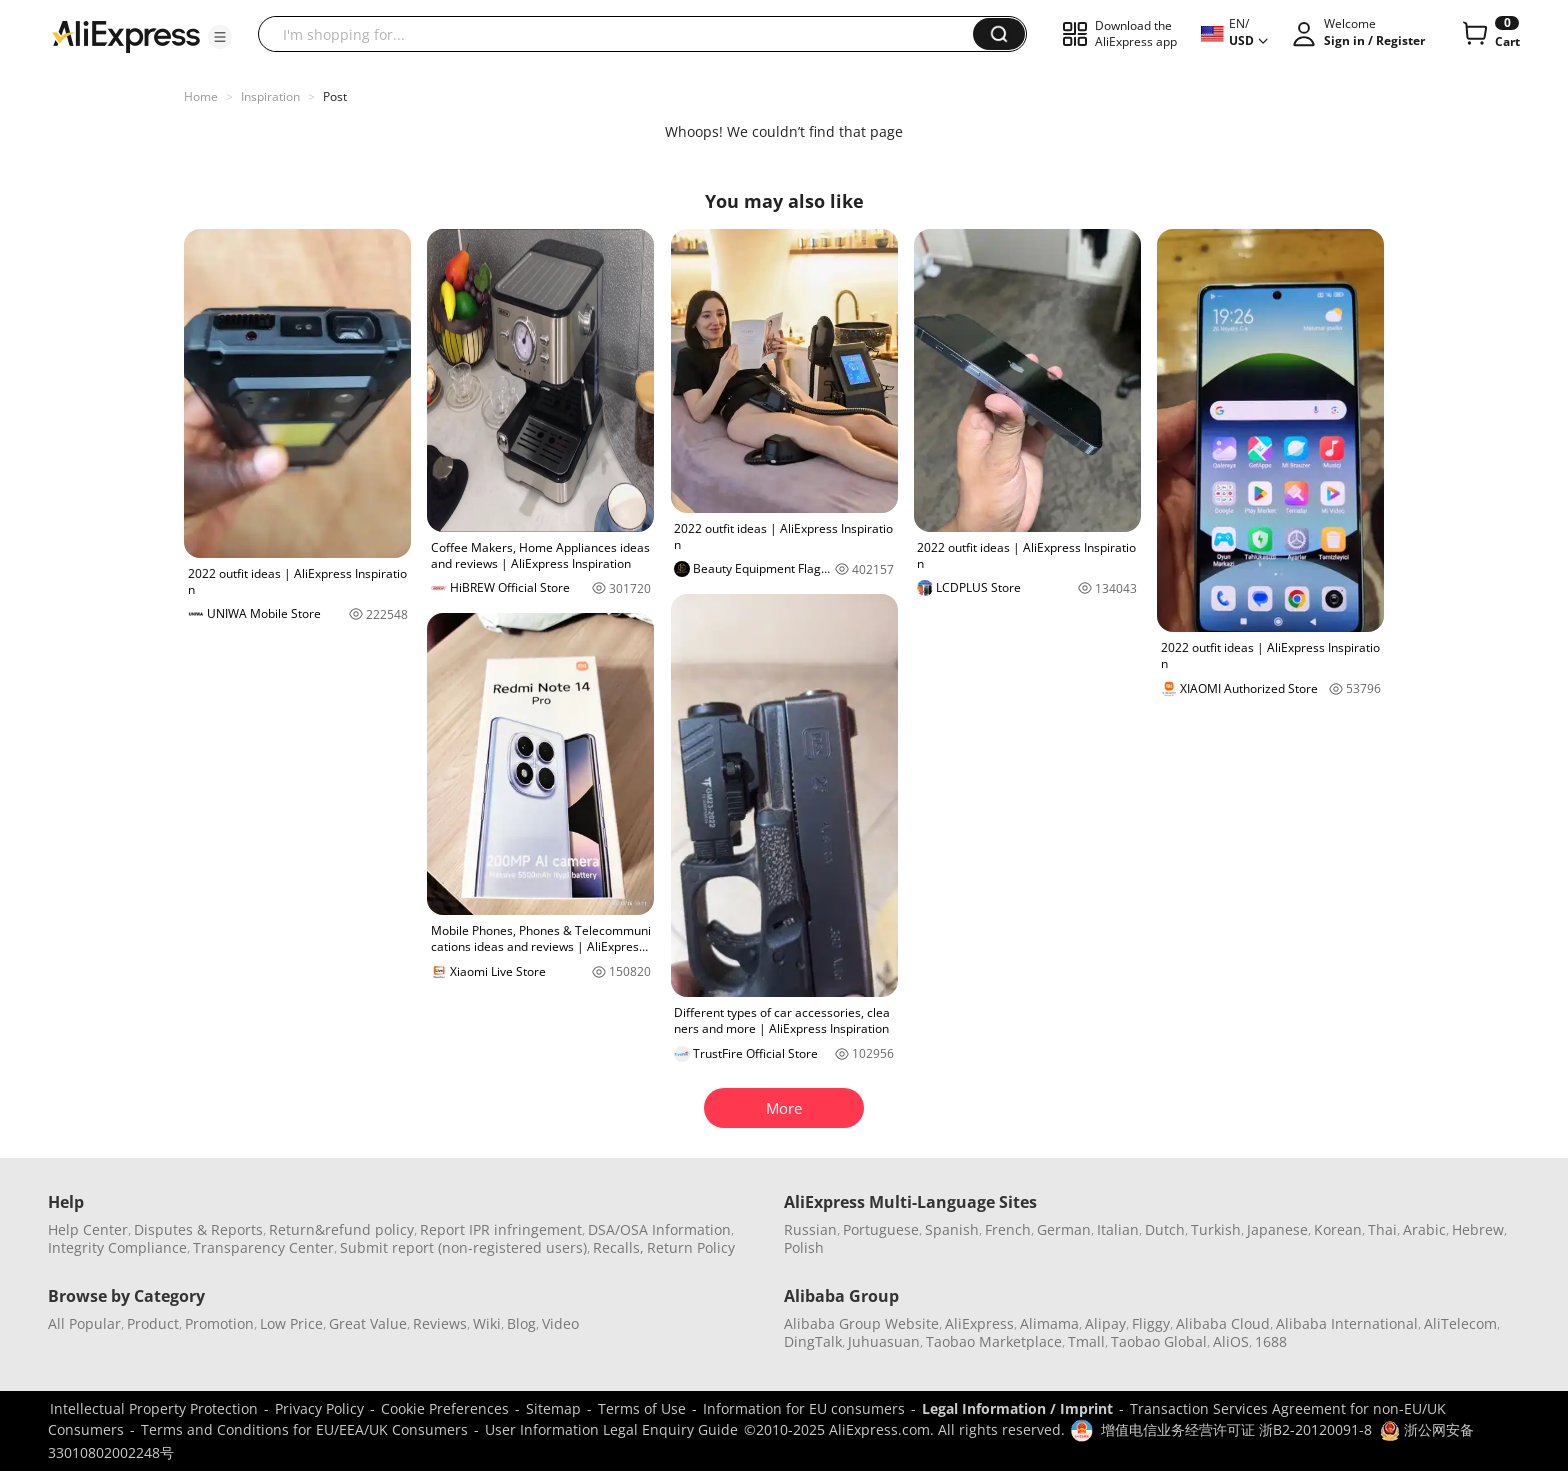  What do you see at coordinates (952, 1229) in the screenshot?
I see `Spanish` at bounding box center [952, 1229].